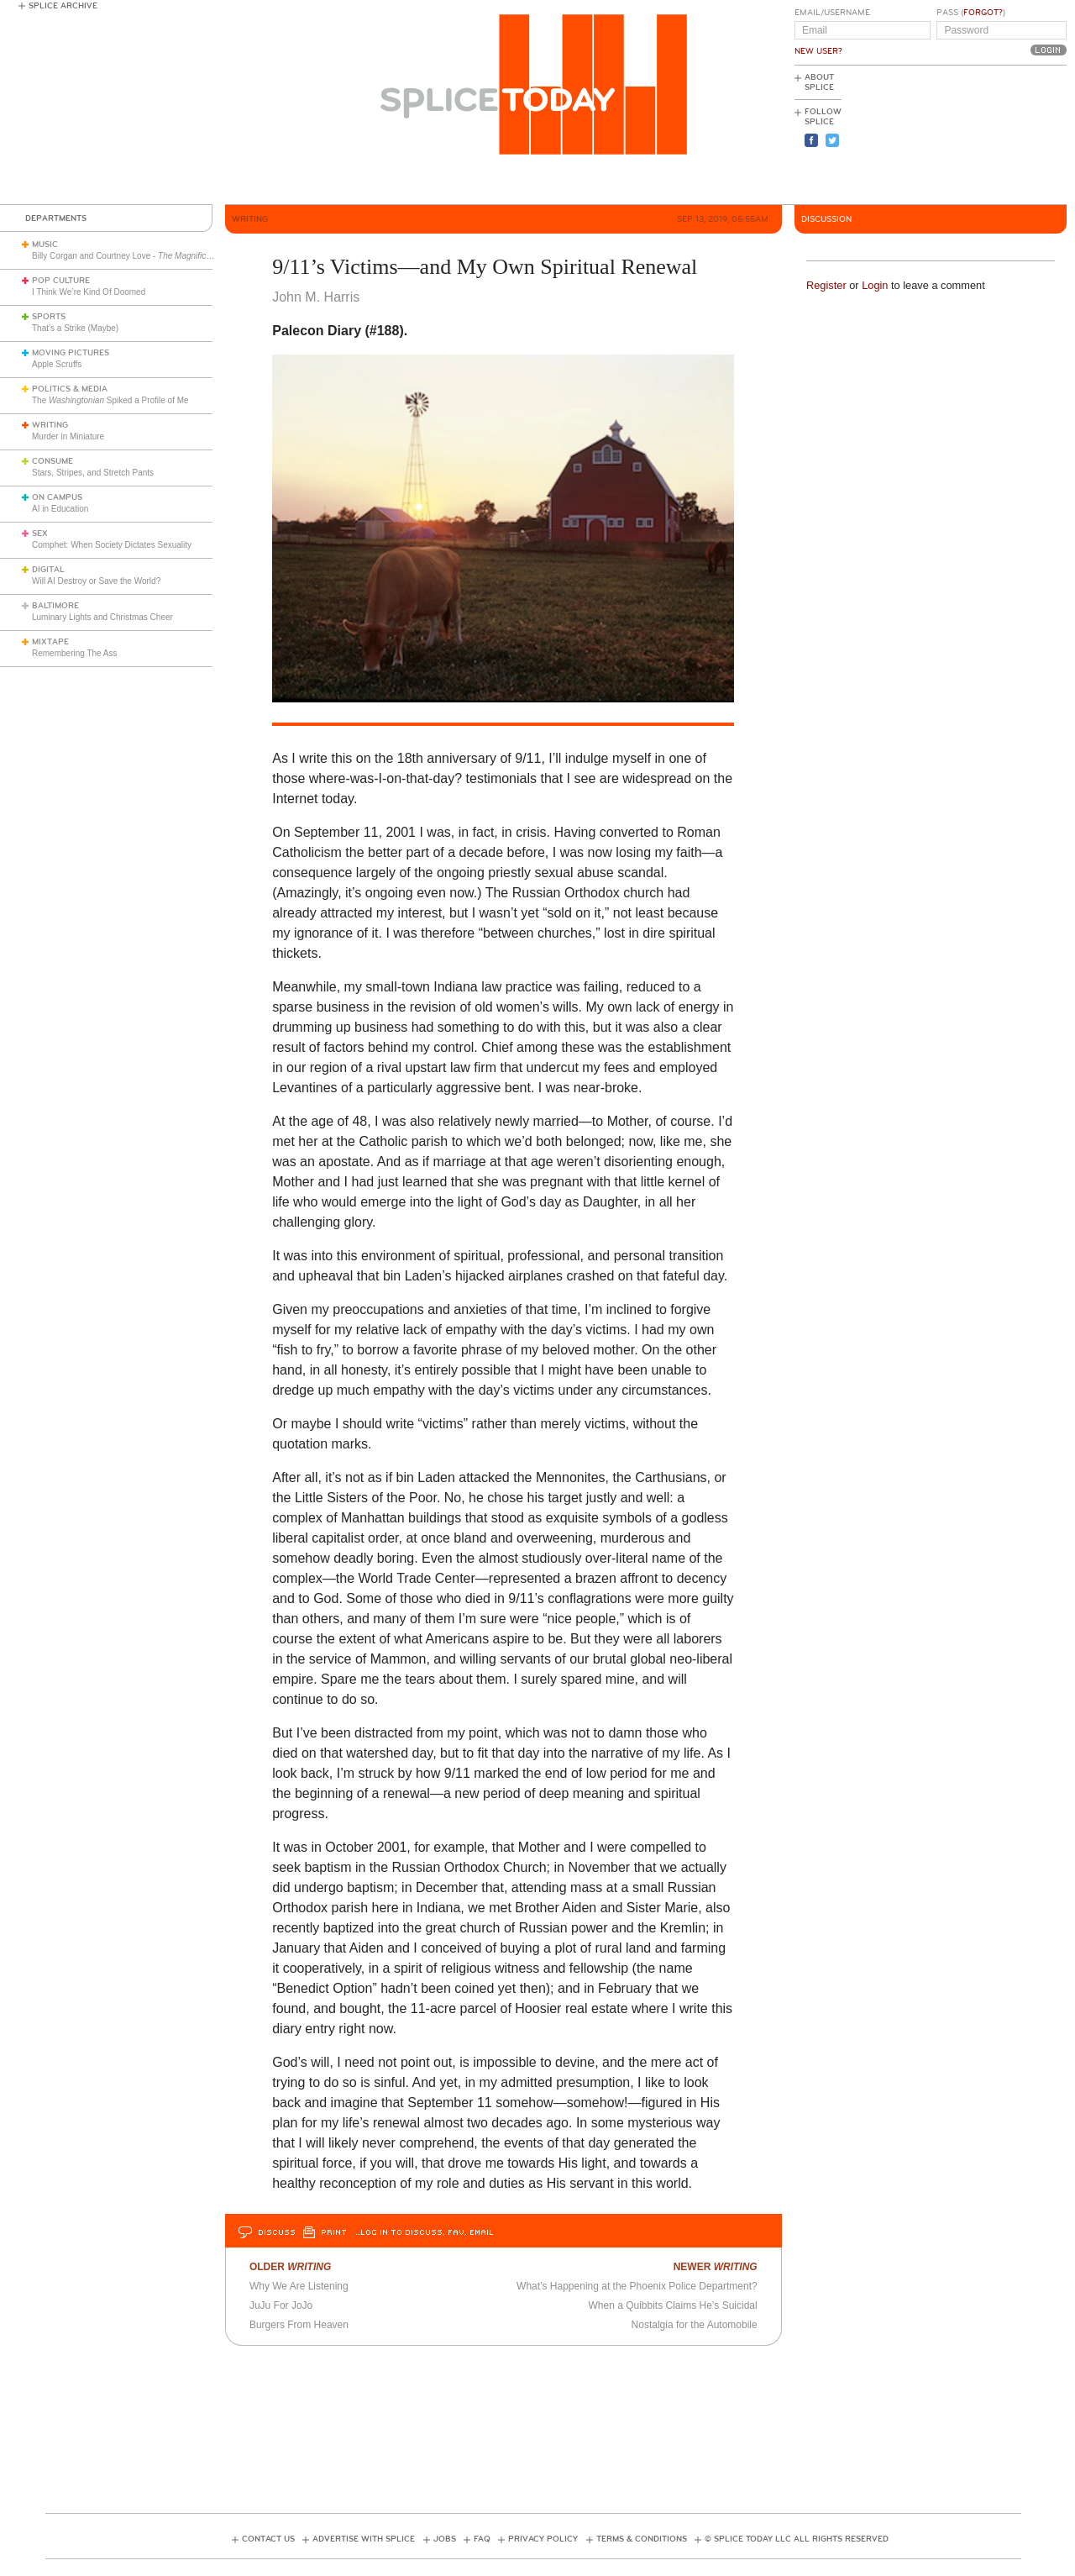 The width and height of the screenshot is (1075, 2576). Describe the element at coordinates (363, 2539) in the screenshot. I see `Advertise with Splice` at that location.